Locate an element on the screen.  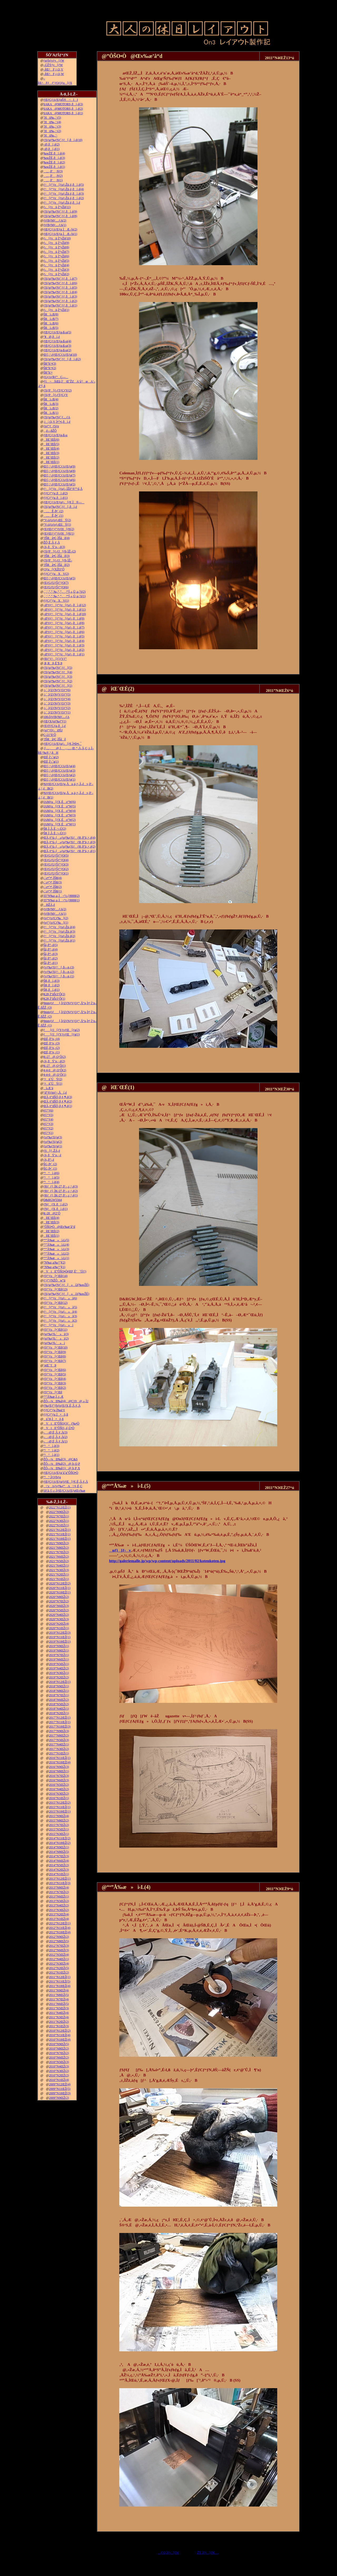
ƒgƒ‰ƒX‹´»ì is located at coordinates (54, 1343).